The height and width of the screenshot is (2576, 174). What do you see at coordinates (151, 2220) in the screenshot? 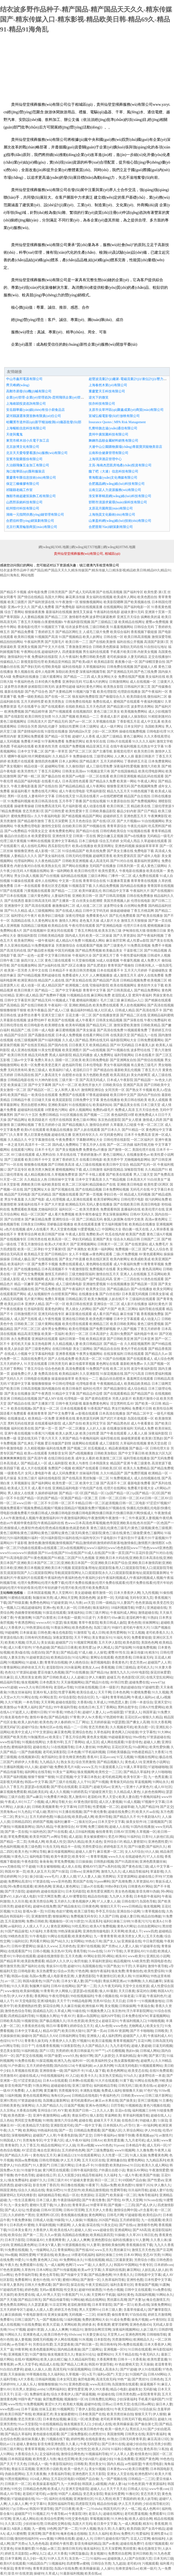
I see `九一在线观看` at bounding box center [151, 2220].